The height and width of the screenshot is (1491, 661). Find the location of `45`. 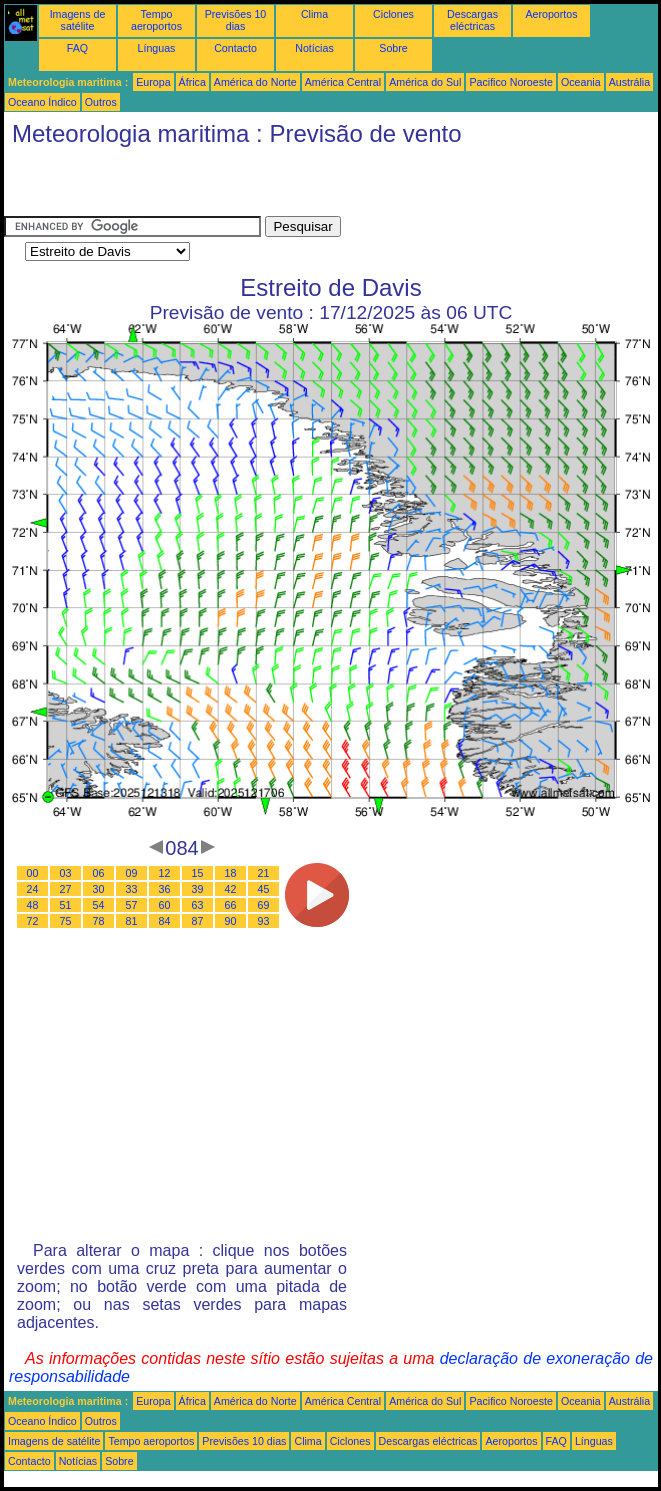

45 is located at coordinates (264, 889).